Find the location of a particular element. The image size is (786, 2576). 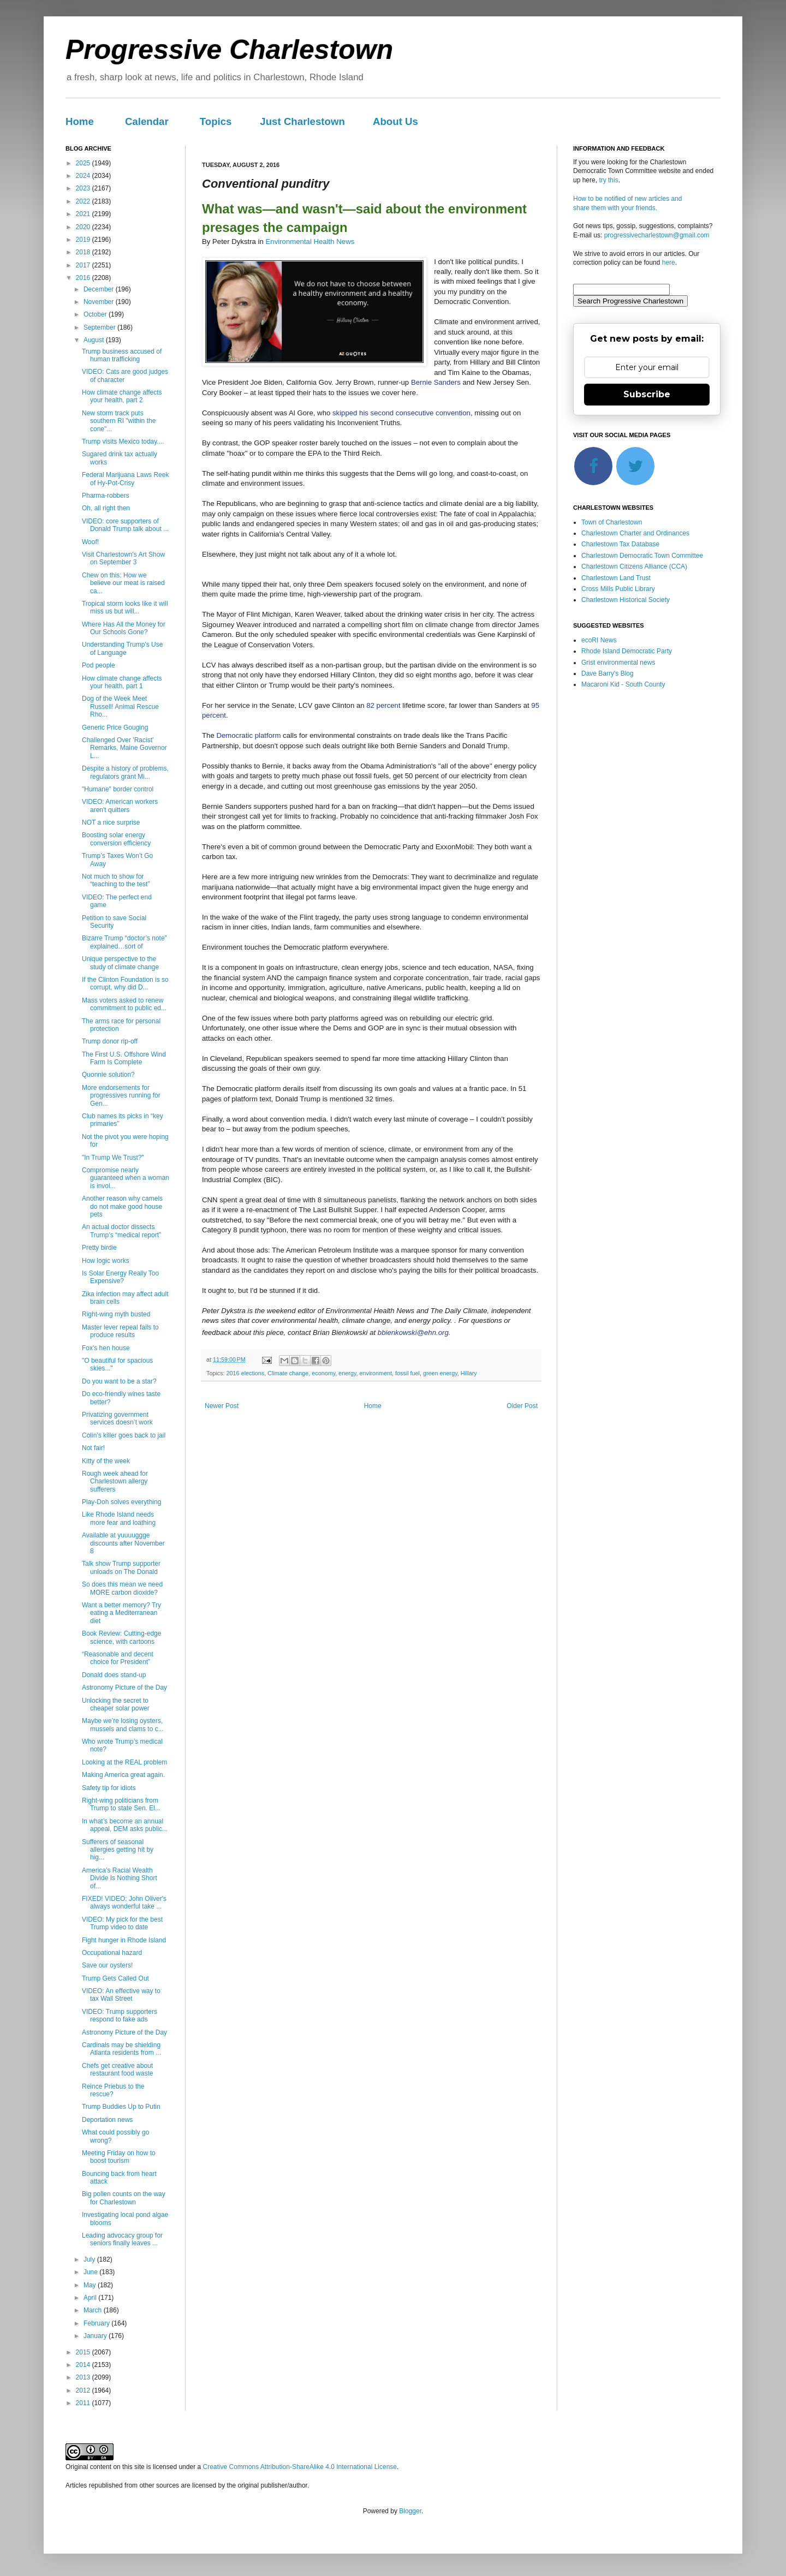

Newer Post is located at coordinates (222, 1406).